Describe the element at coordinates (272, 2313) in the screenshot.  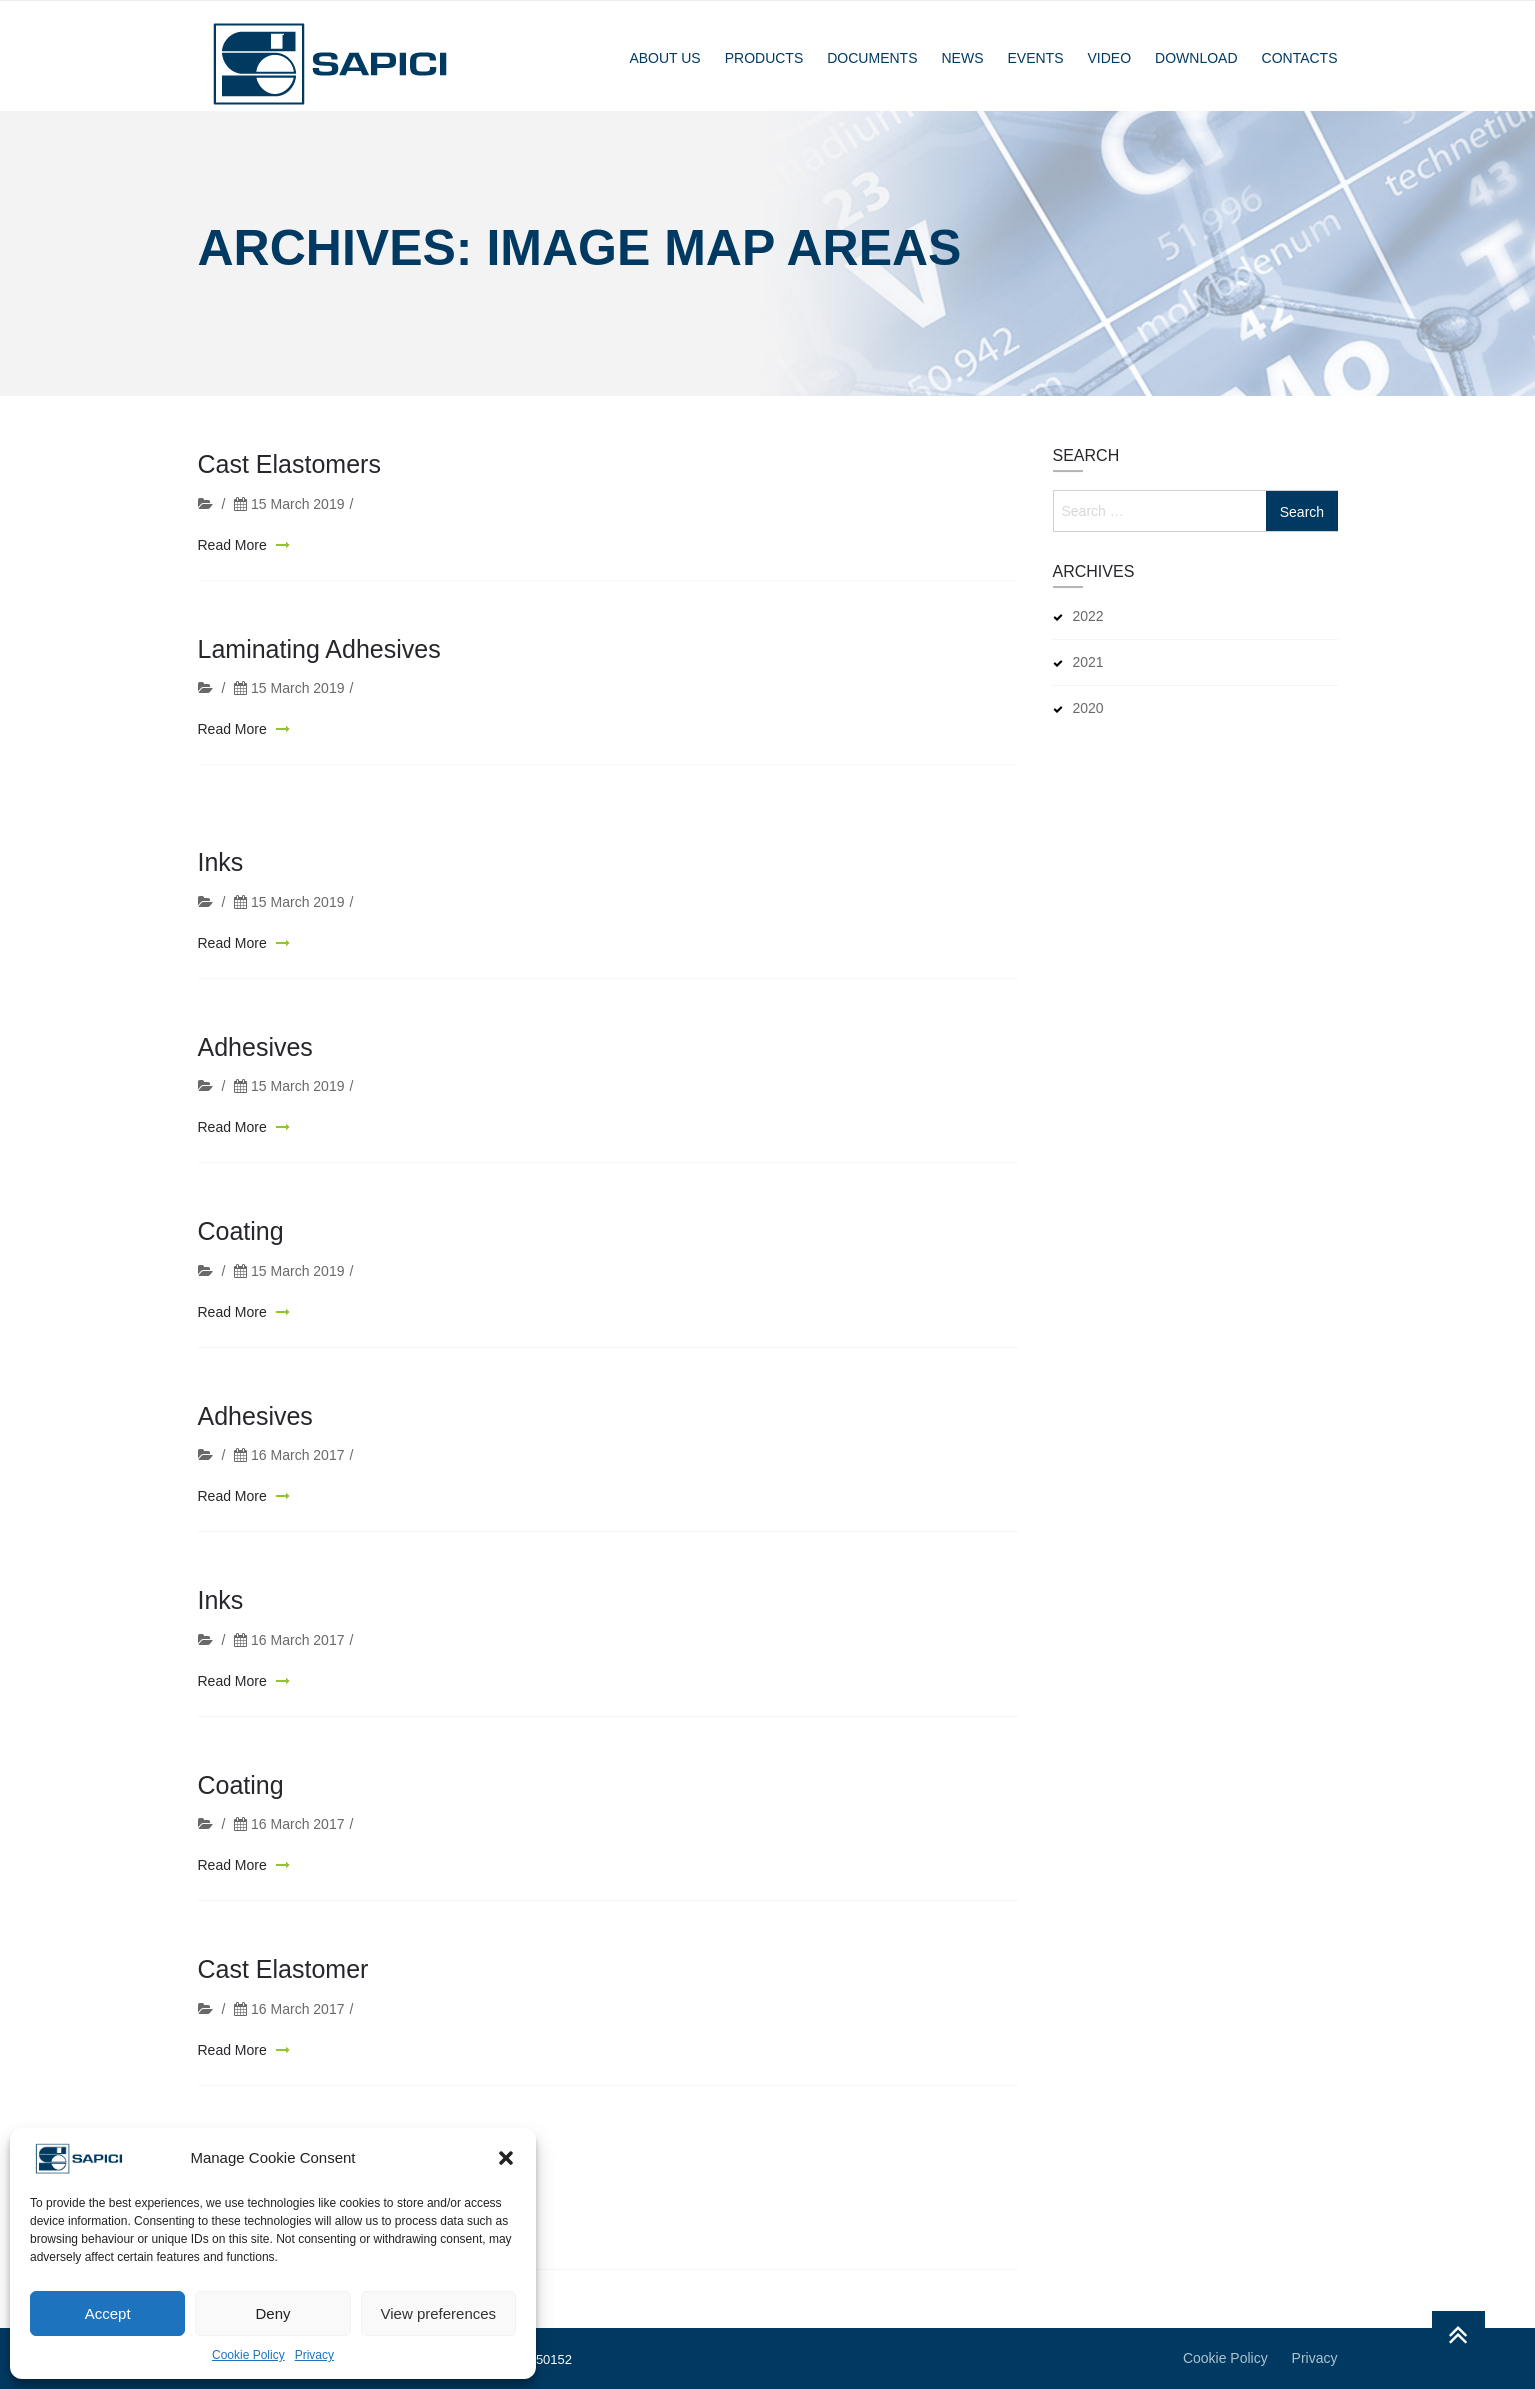
I see `Deny` at that location.